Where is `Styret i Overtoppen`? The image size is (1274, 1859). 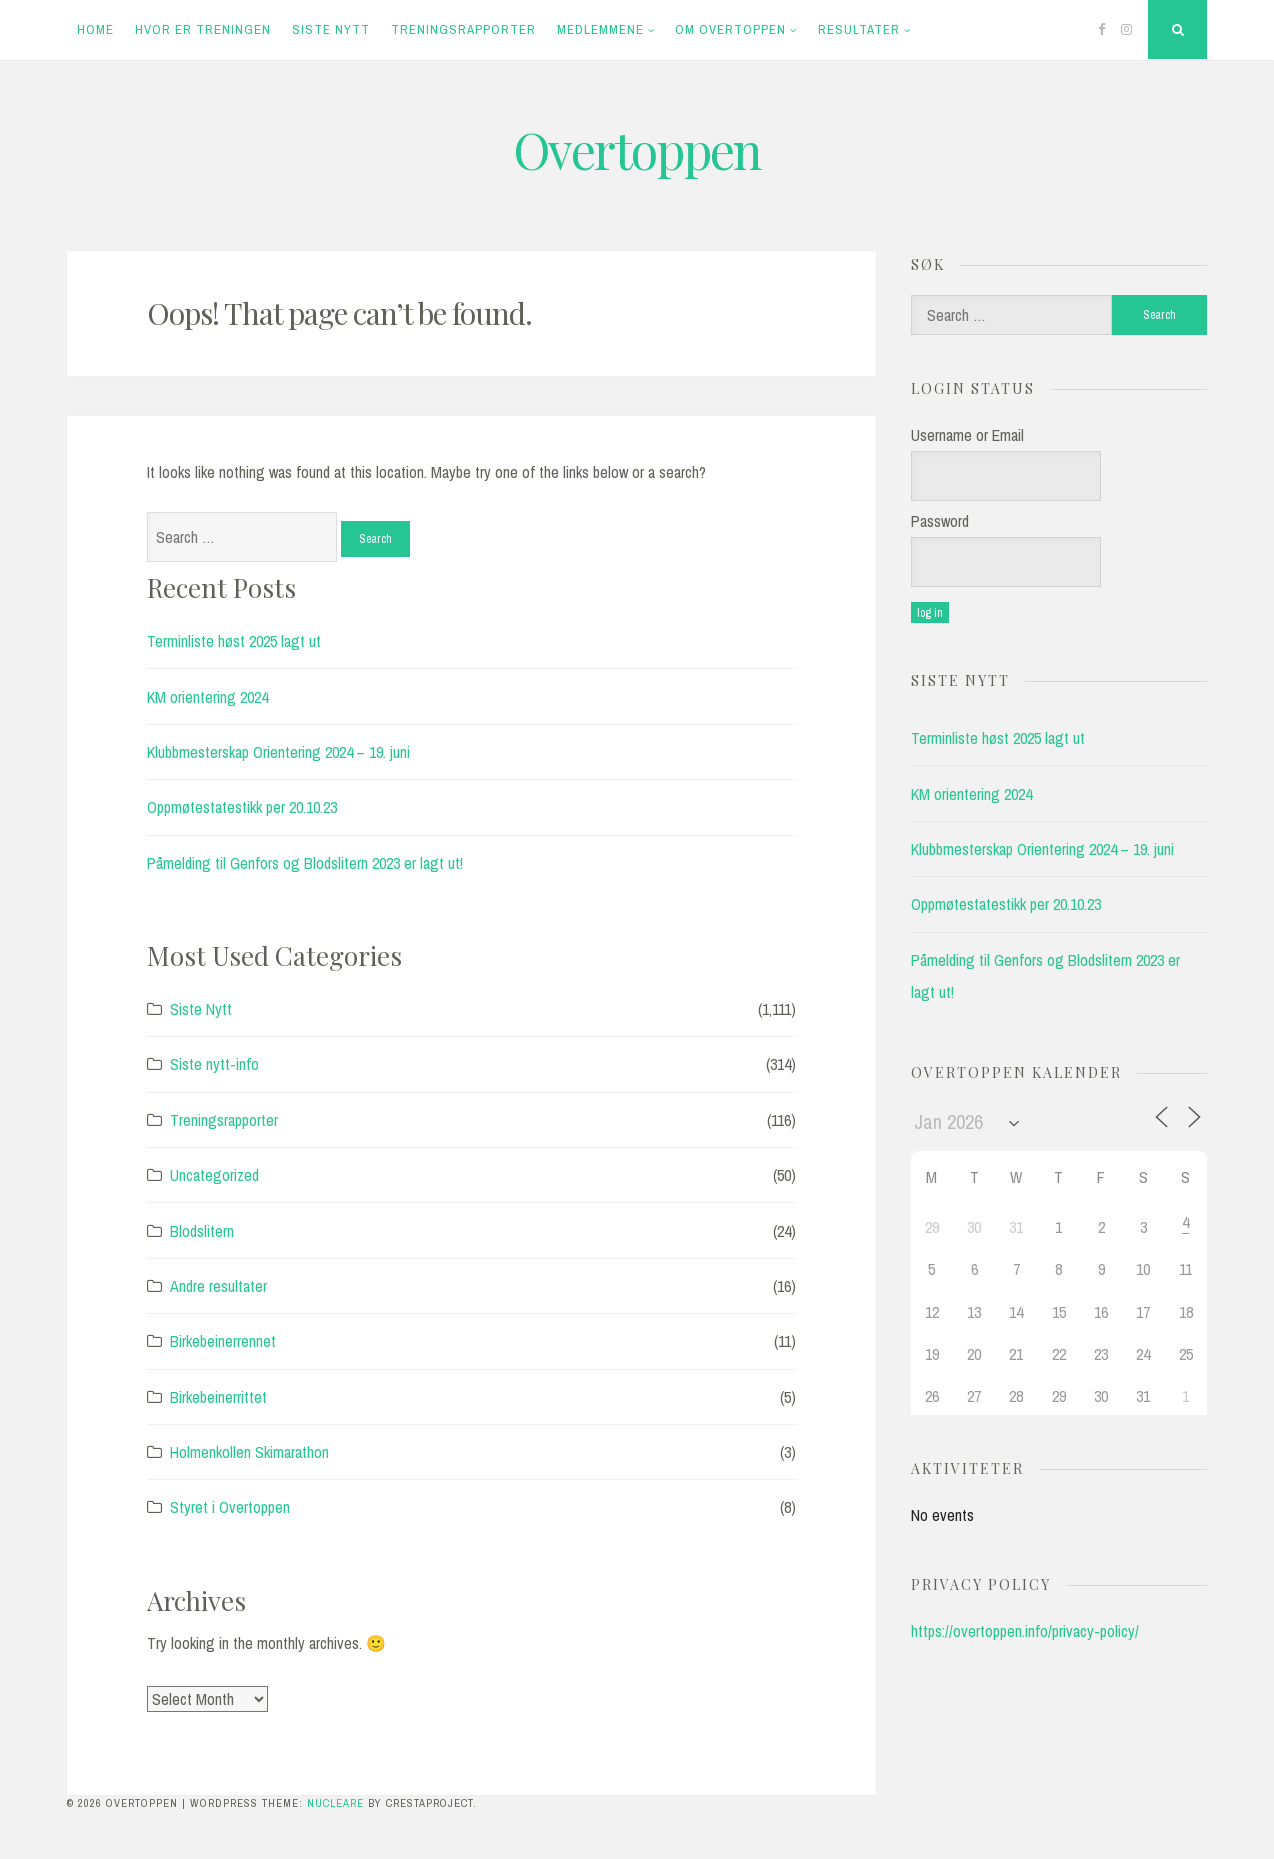 Styret i Overtoppen is located at coordinates (230, 1507).